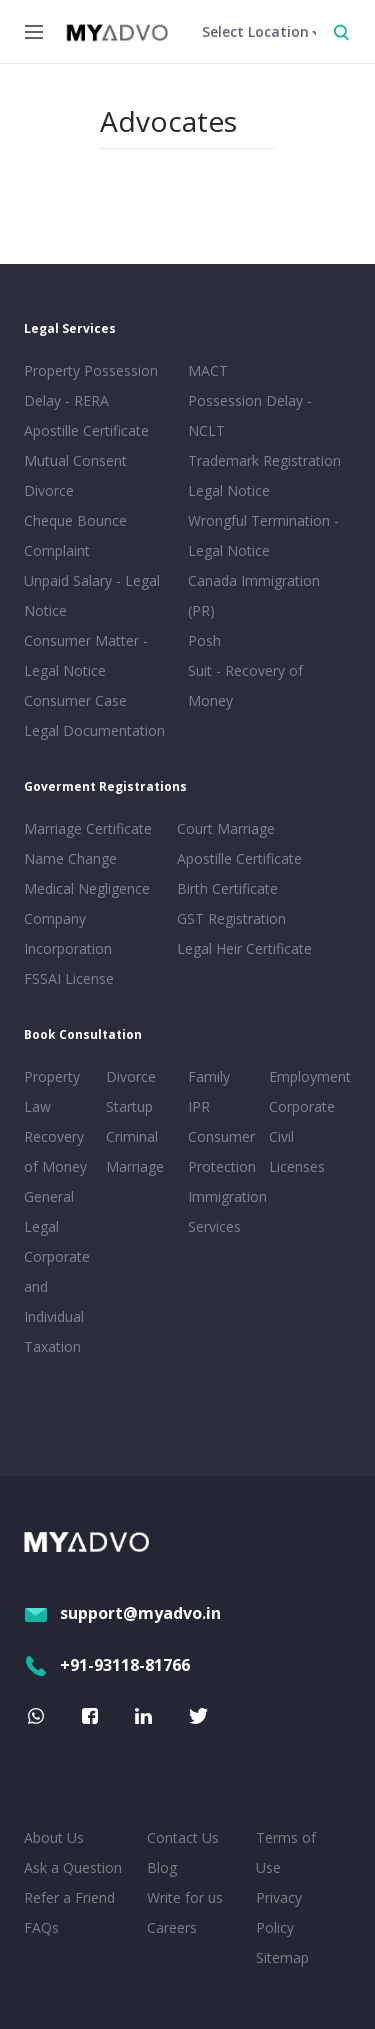  Describe the element at coordinates (204, 640) in the screenshot. I see `Posh` at that location.